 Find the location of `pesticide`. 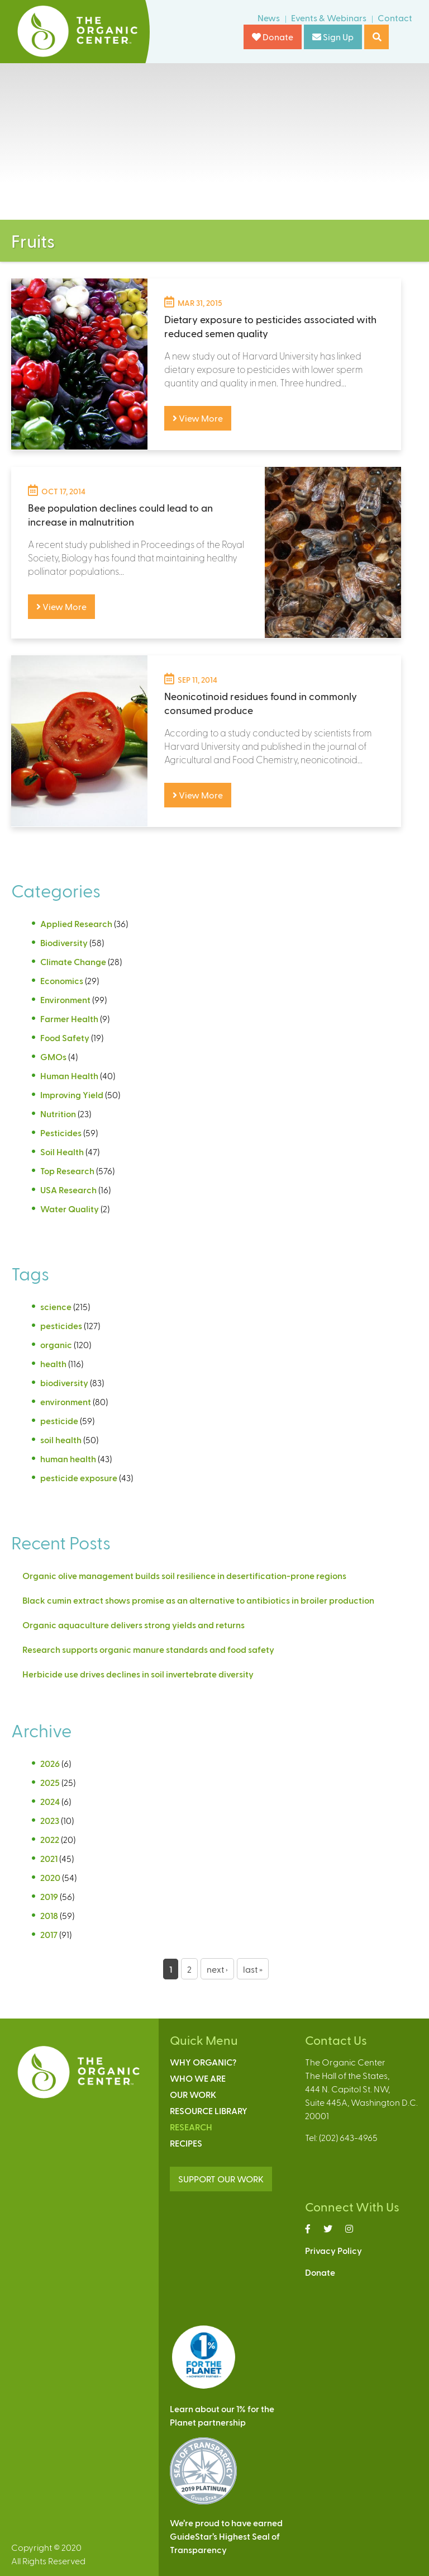

pesticide is located at coordinates (59, 1420).